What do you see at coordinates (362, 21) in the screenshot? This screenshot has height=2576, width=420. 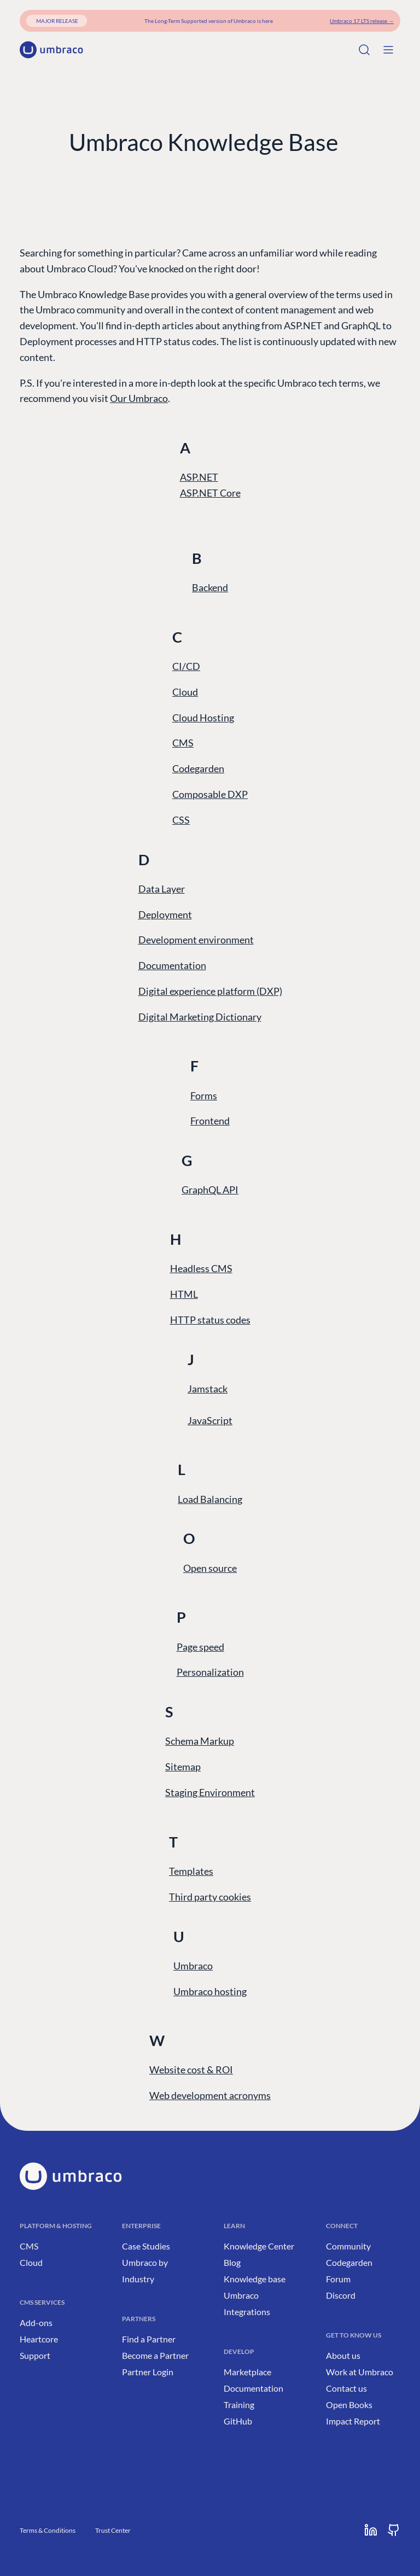 I see `Umbraco 17 LTS release →` at bounding box center [362, 21].